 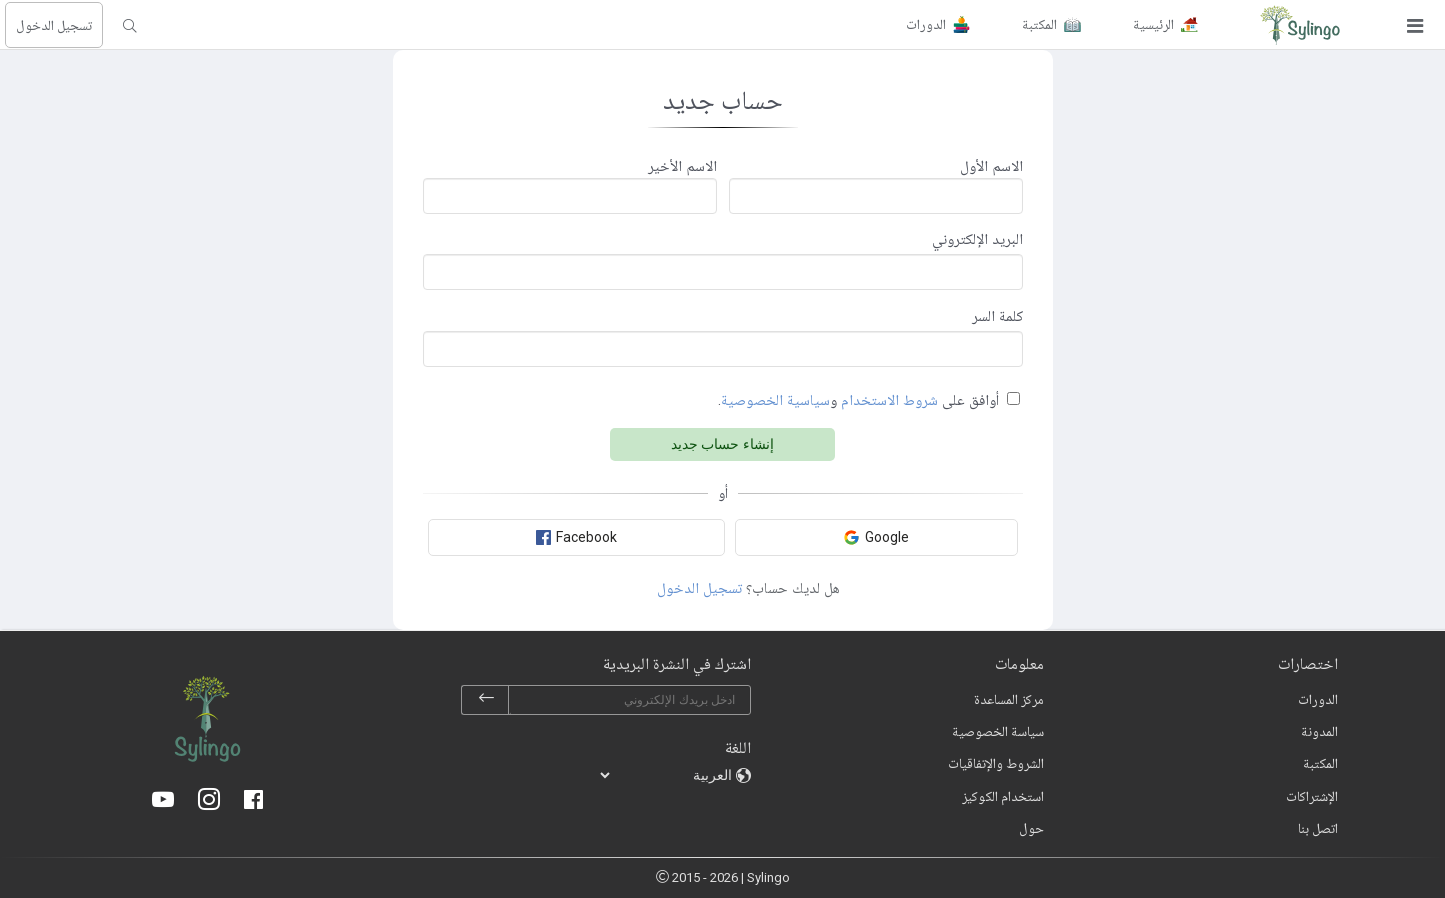 I want to click on اتصل بنا, so click(x=1318, y=828).